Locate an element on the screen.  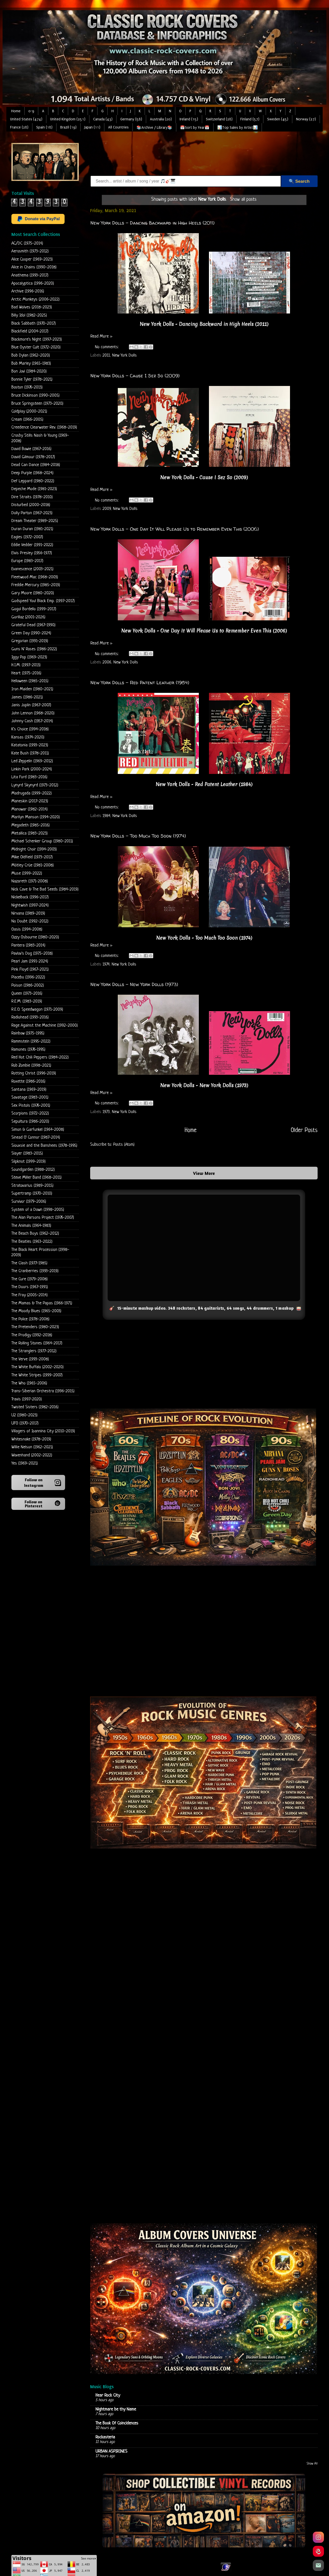
Show all posts is located at coordinates (243, 199).